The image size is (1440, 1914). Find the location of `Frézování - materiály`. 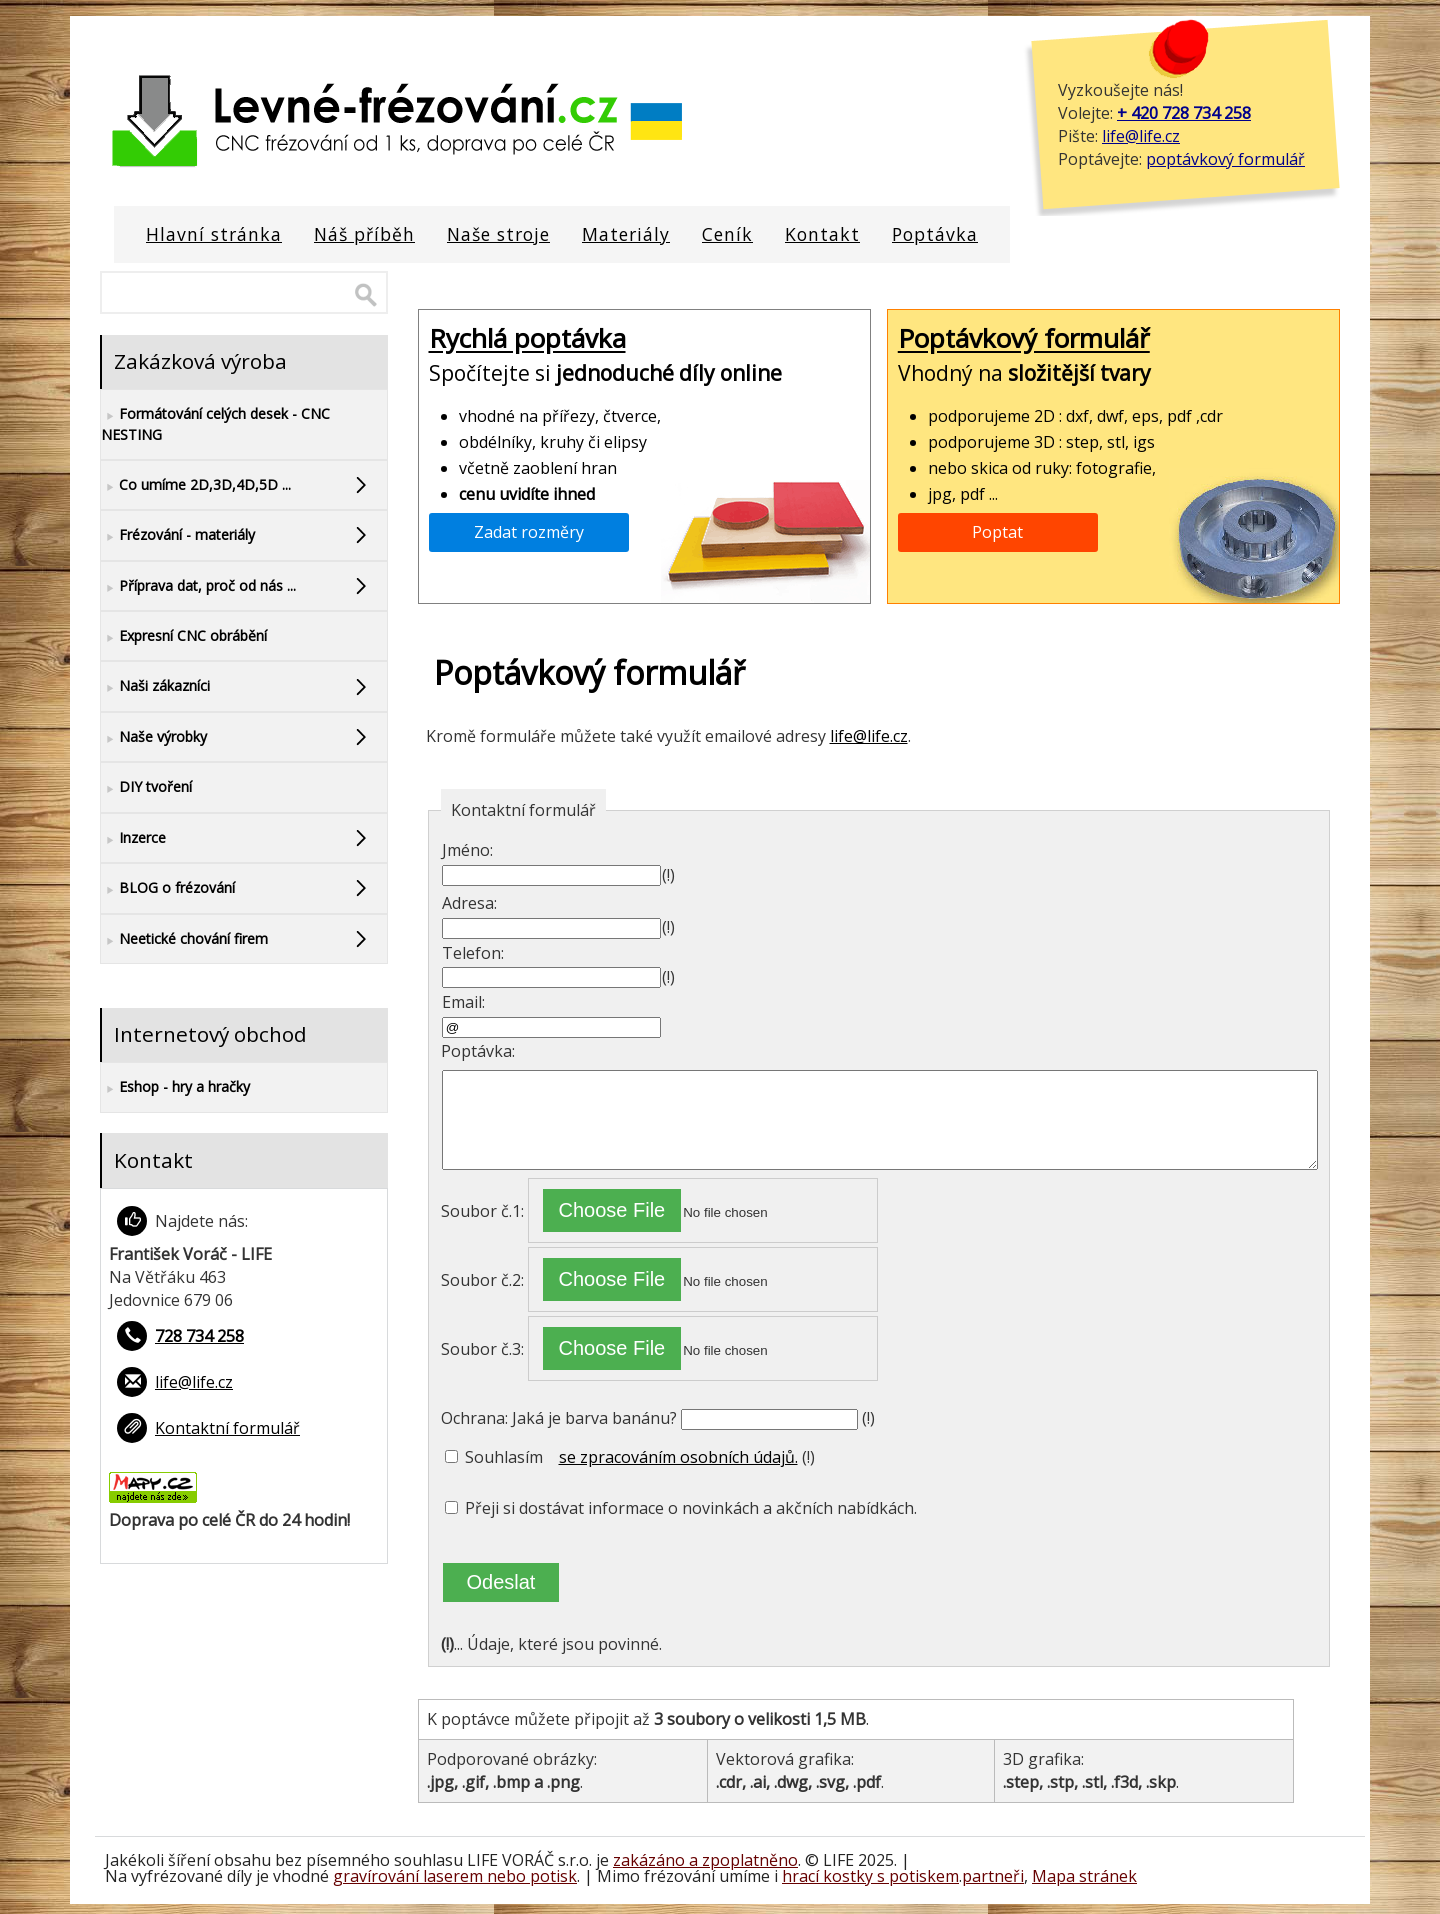

Frézování - materiály is located at coordinates (178, 535).